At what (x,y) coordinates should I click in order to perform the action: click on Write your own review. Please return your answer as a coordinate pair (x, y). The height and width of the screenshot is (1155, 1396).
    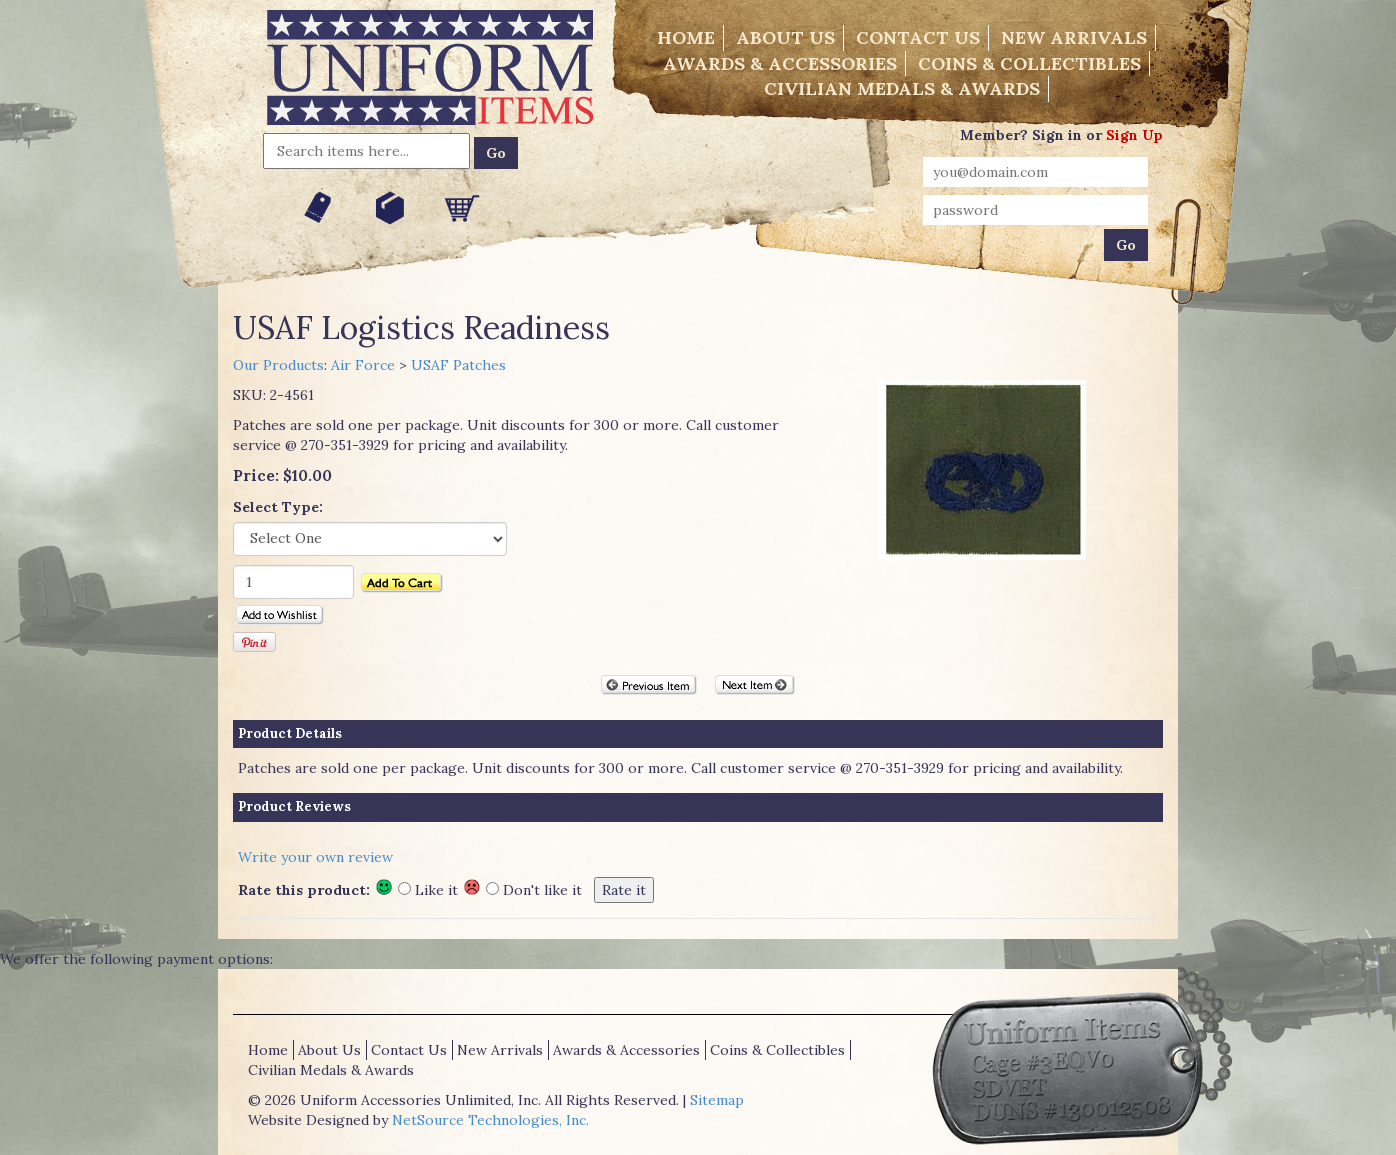
    Looking at the image, I should click on (315, 857).